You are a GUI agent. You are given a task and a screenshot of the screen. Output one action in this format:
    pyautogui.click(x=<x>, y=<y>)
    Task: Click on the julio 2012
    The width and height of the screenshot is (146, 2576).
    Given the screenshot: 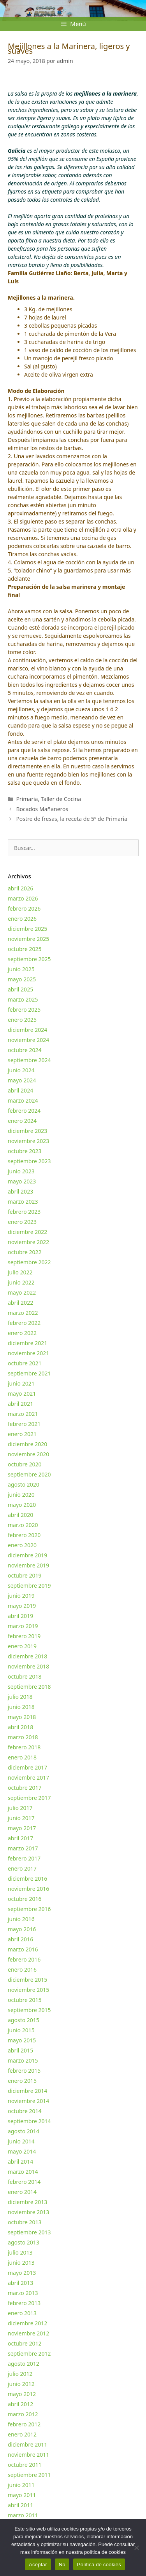 What is the action you would take?
    pyautogui.click(x=20, y=2373)
    